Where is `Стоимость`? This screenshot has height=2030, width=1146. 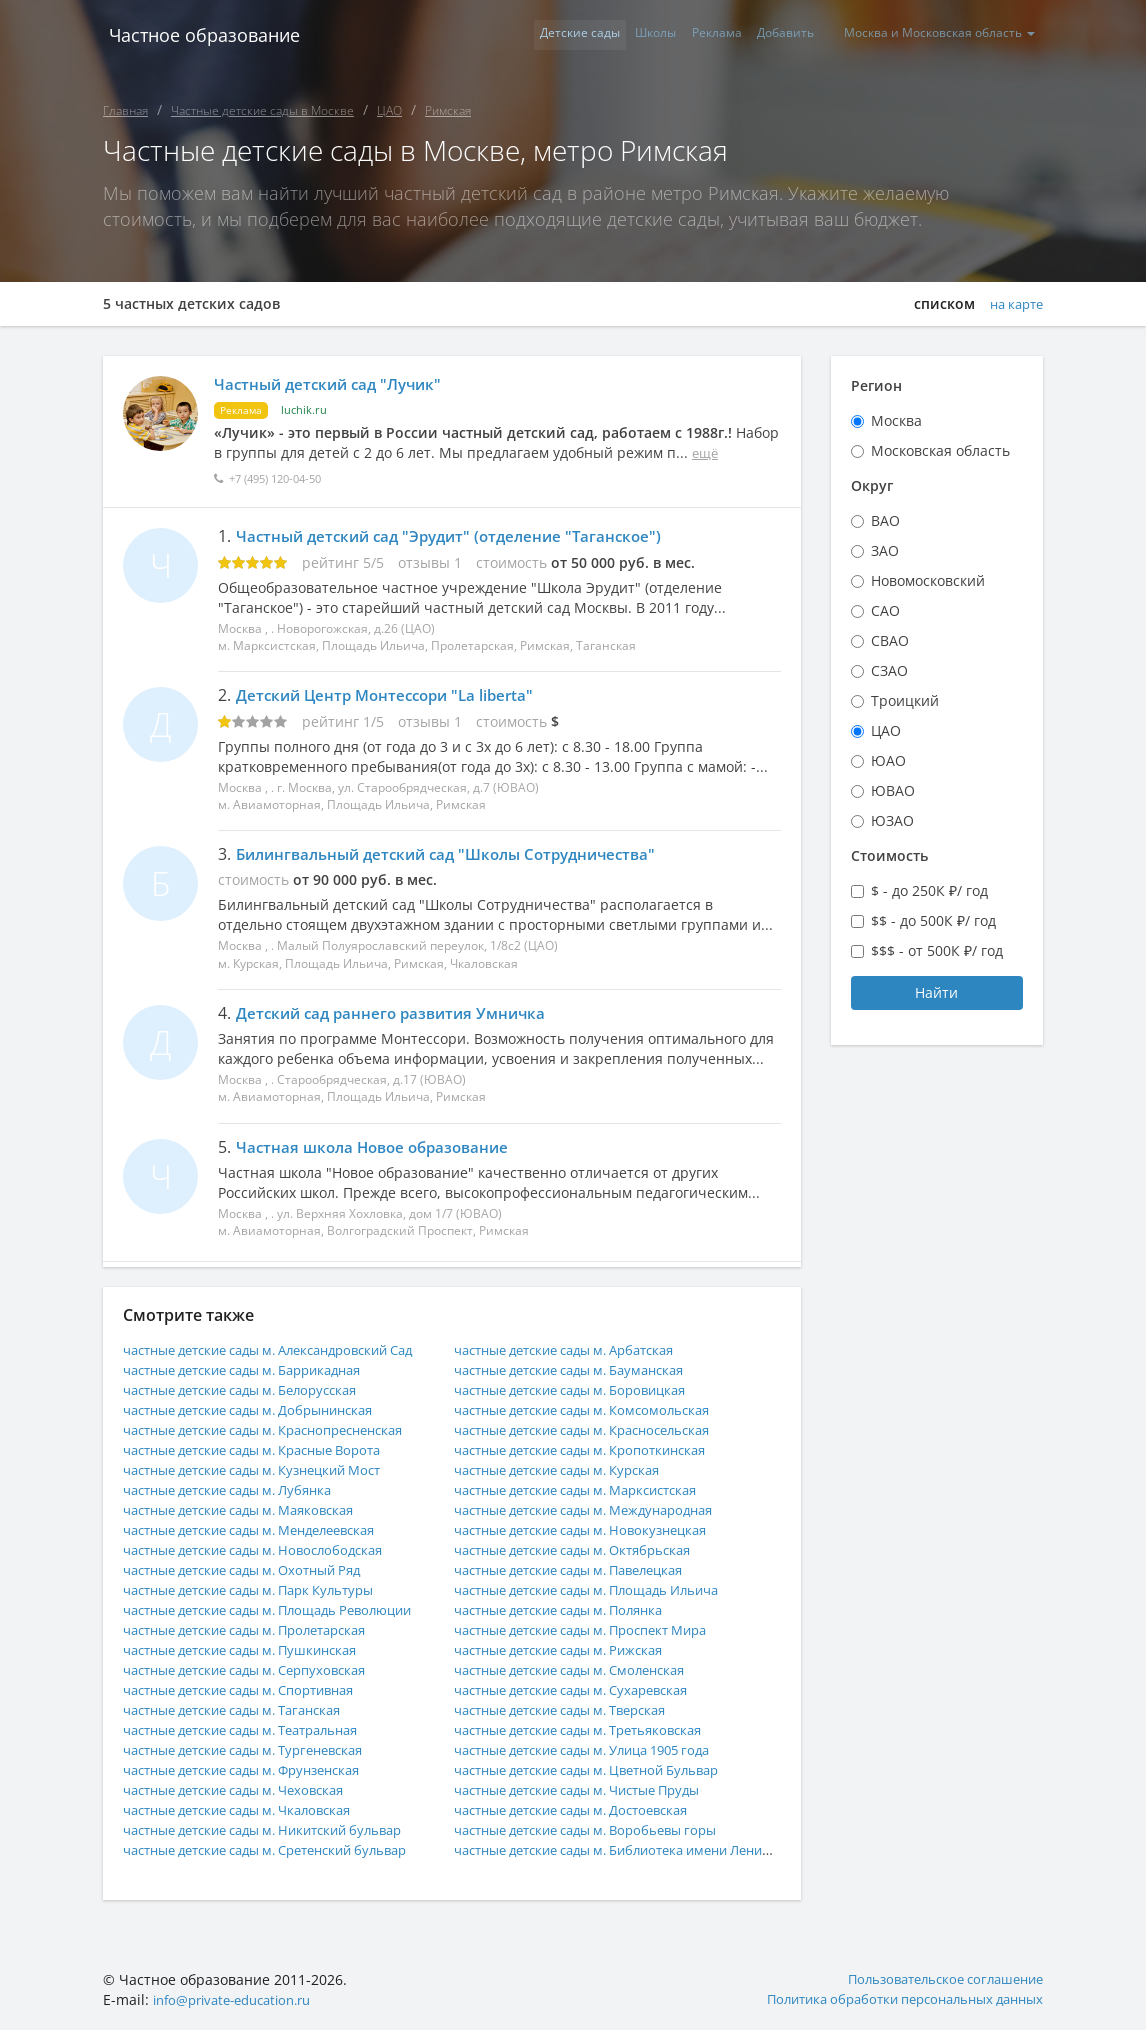
Стоимость is located at coordinates (889, 855).